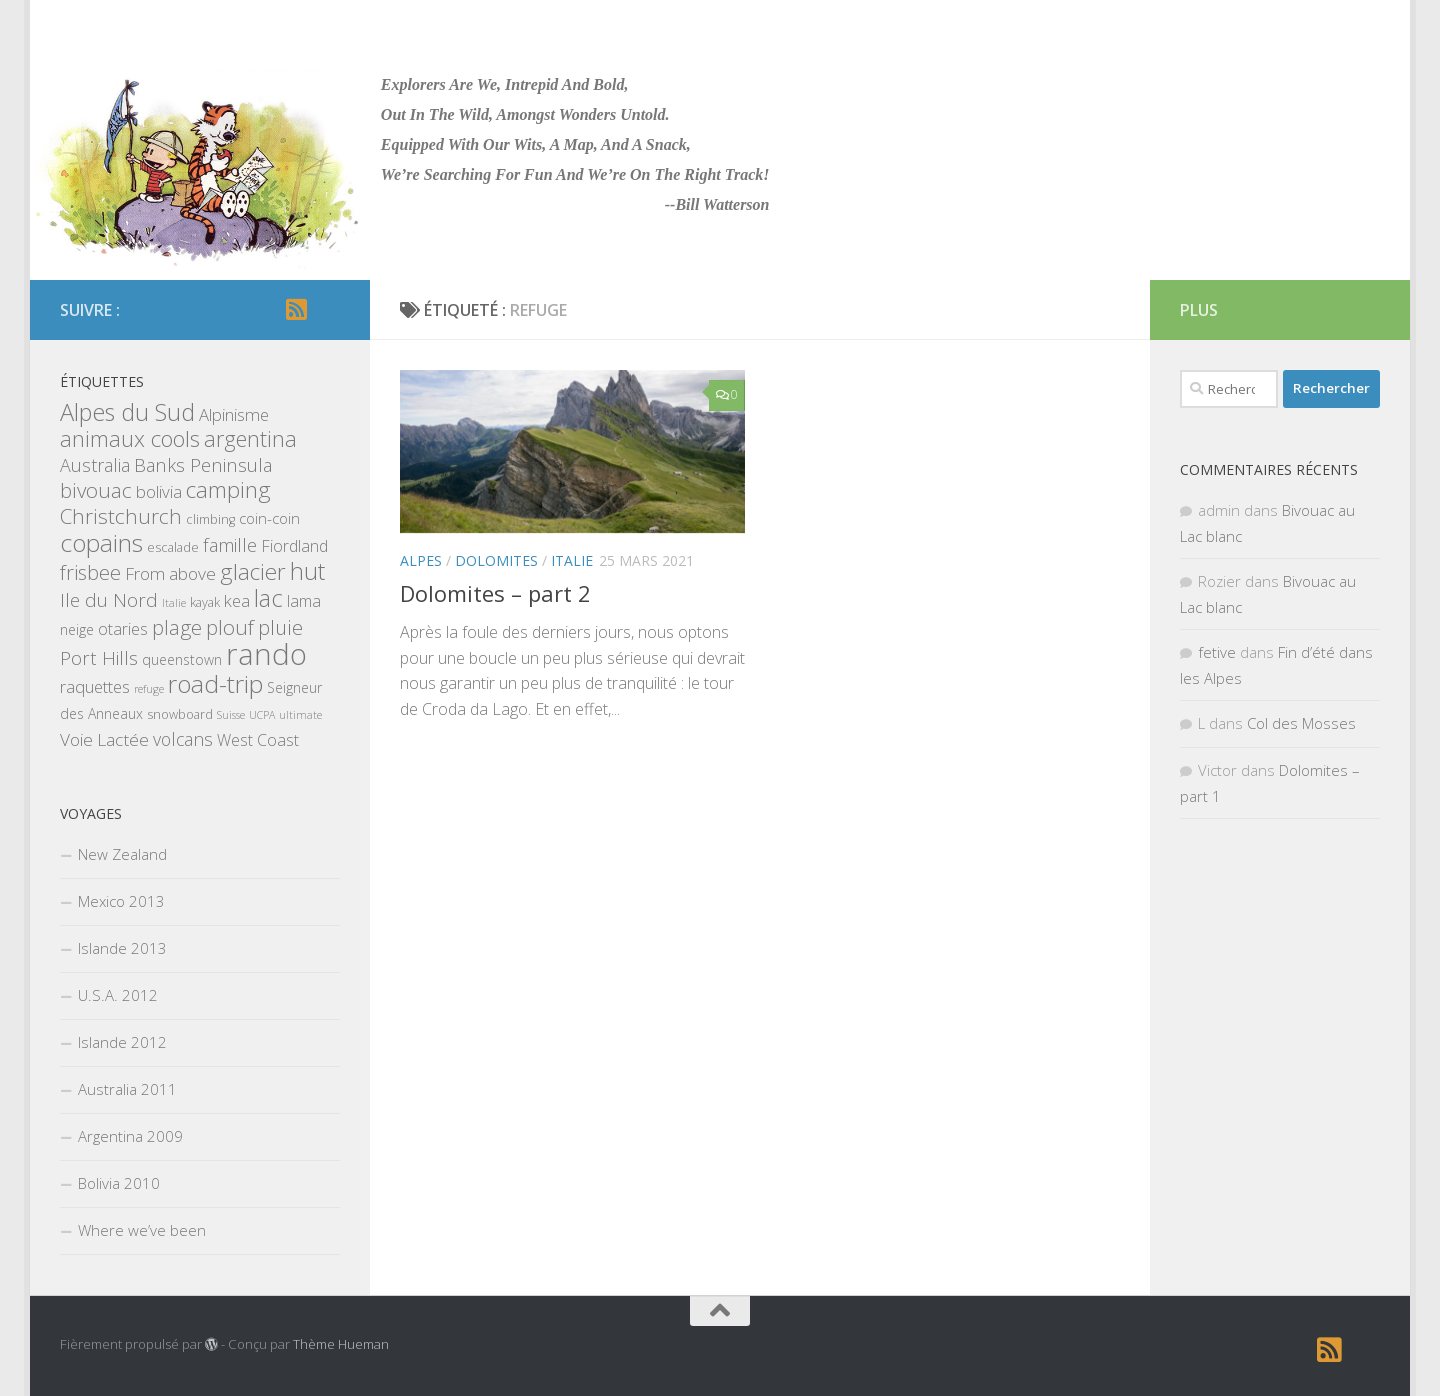 The height and width of the screenshot is (1396, 1440). Describe the element at coordinates (99, 657) in the screenshot. I see `Port Hills [Port Hills (9 éléments)]` at that location.